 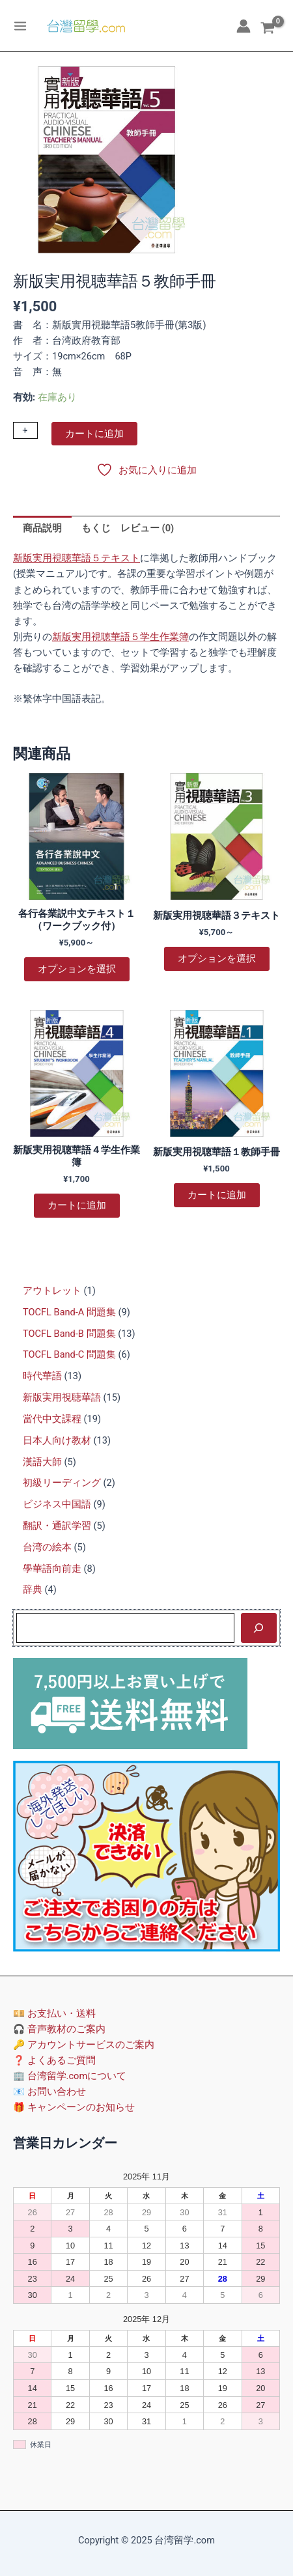 I want to click on 新版実用視聴華語５テキスト, so click(x=76, y=558).